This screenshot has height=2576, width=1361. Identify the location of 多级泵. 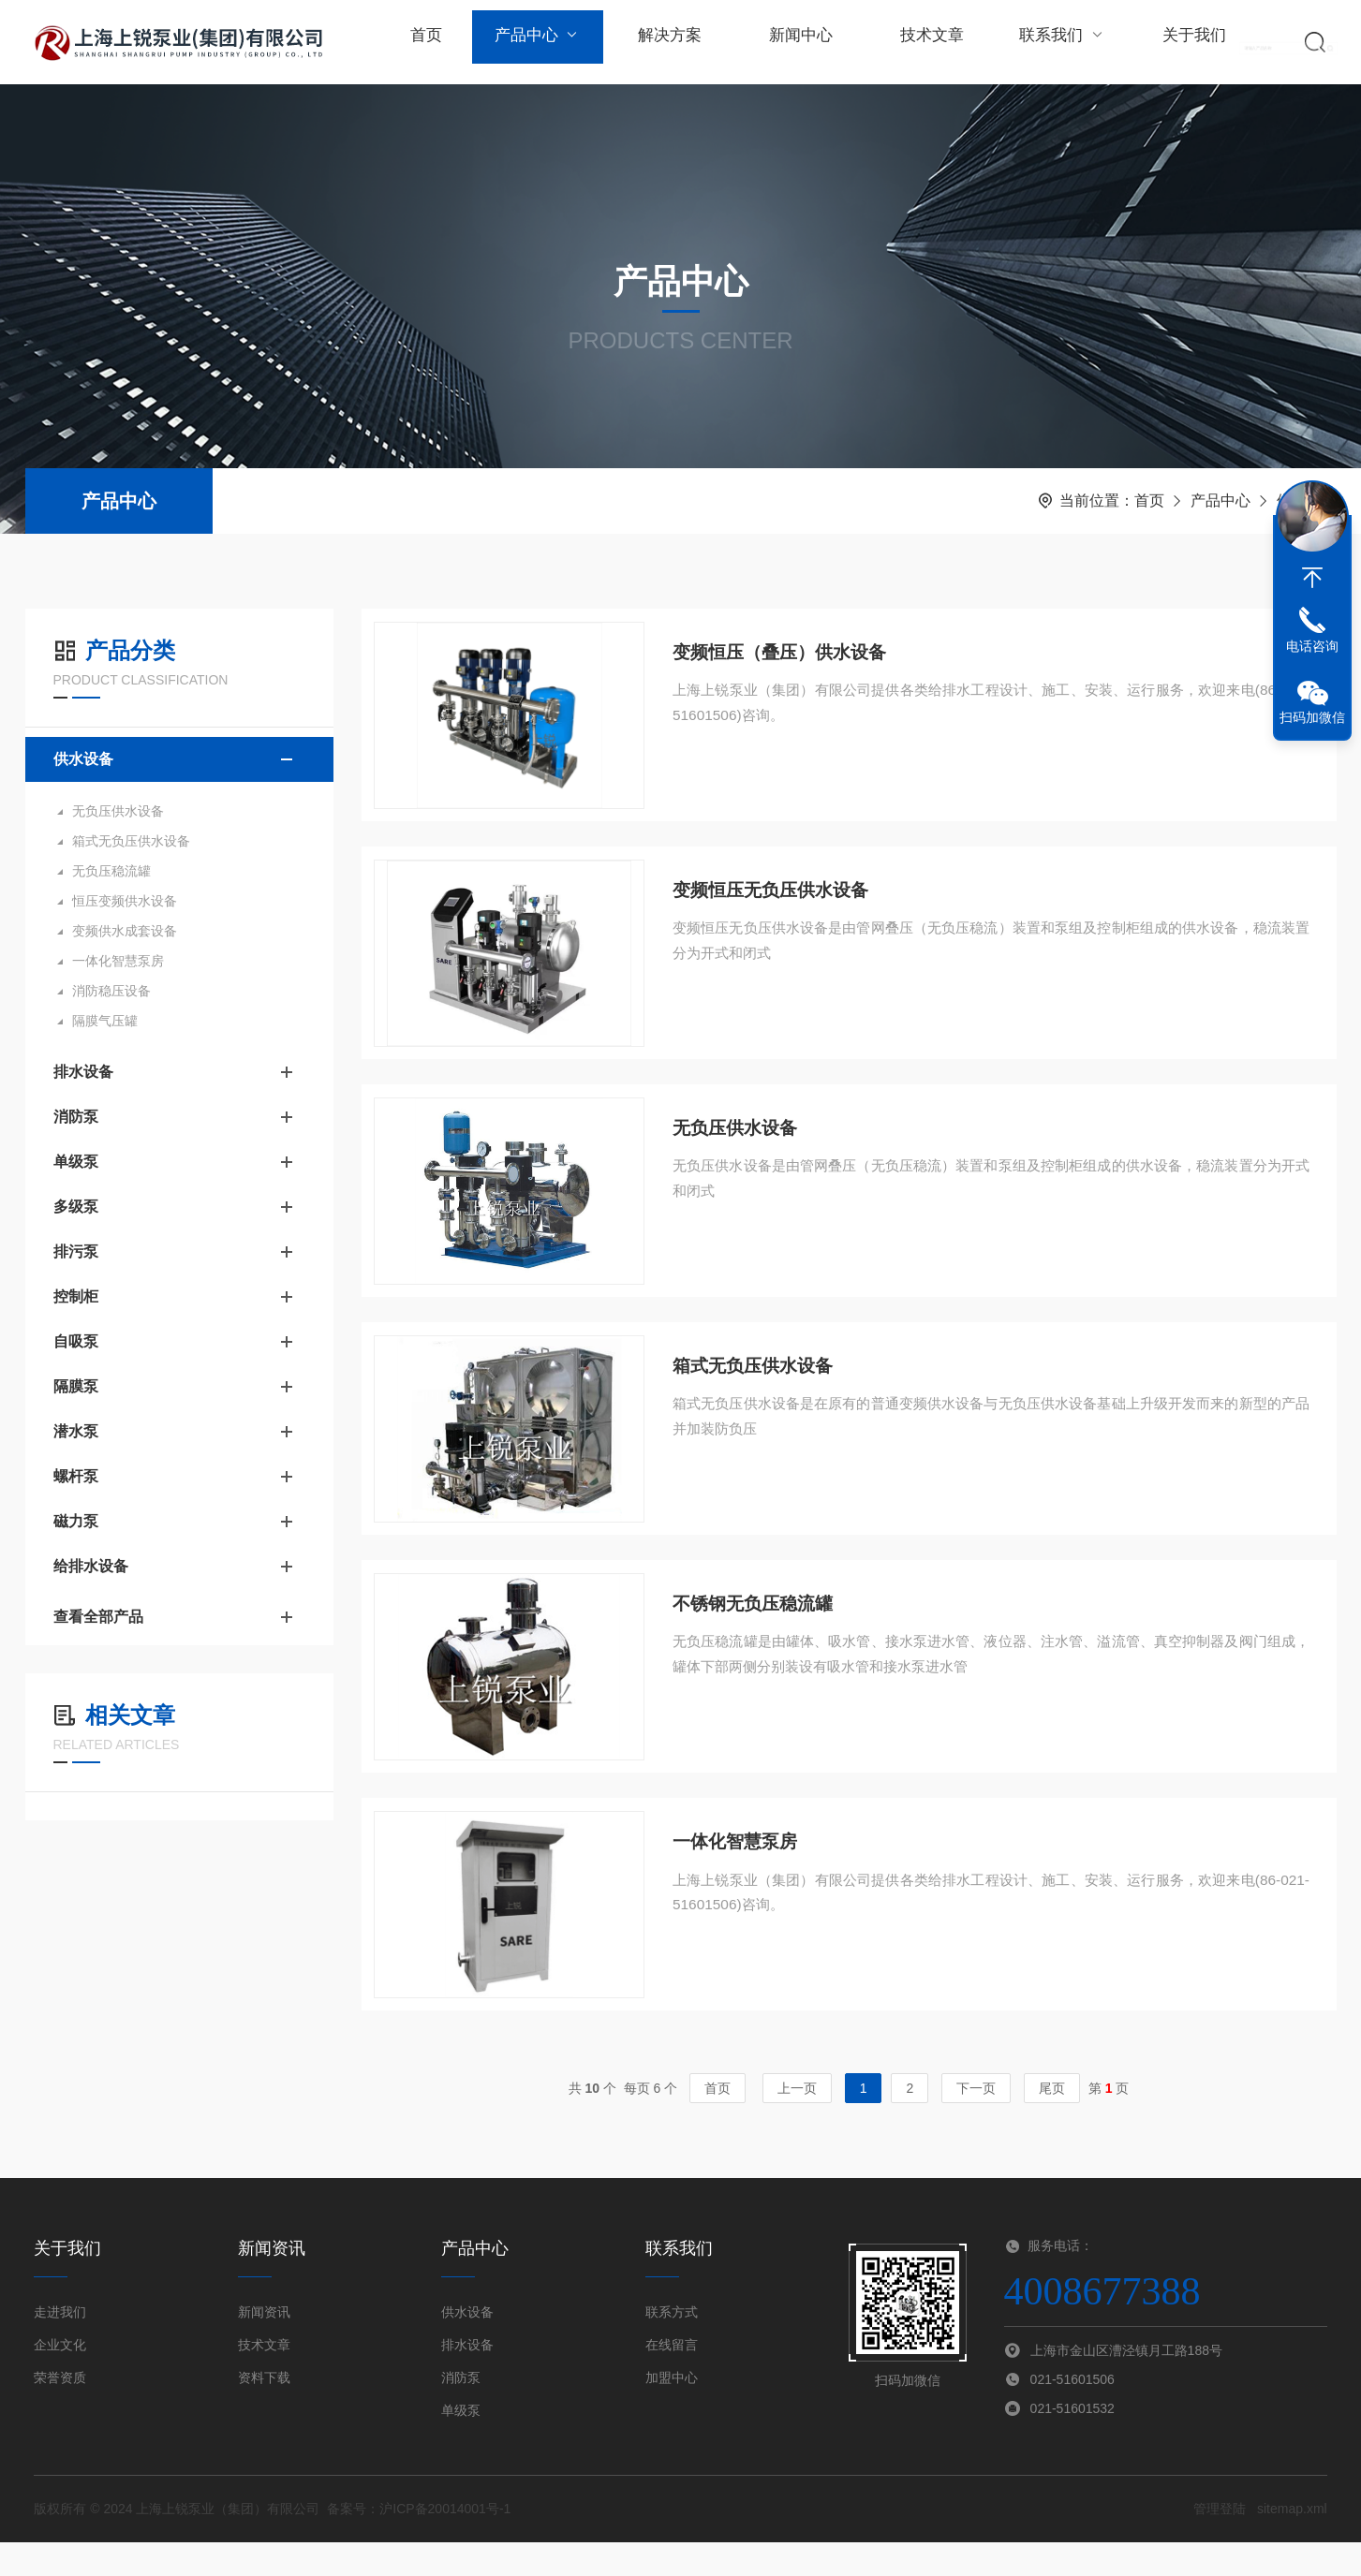
(75, 1206).